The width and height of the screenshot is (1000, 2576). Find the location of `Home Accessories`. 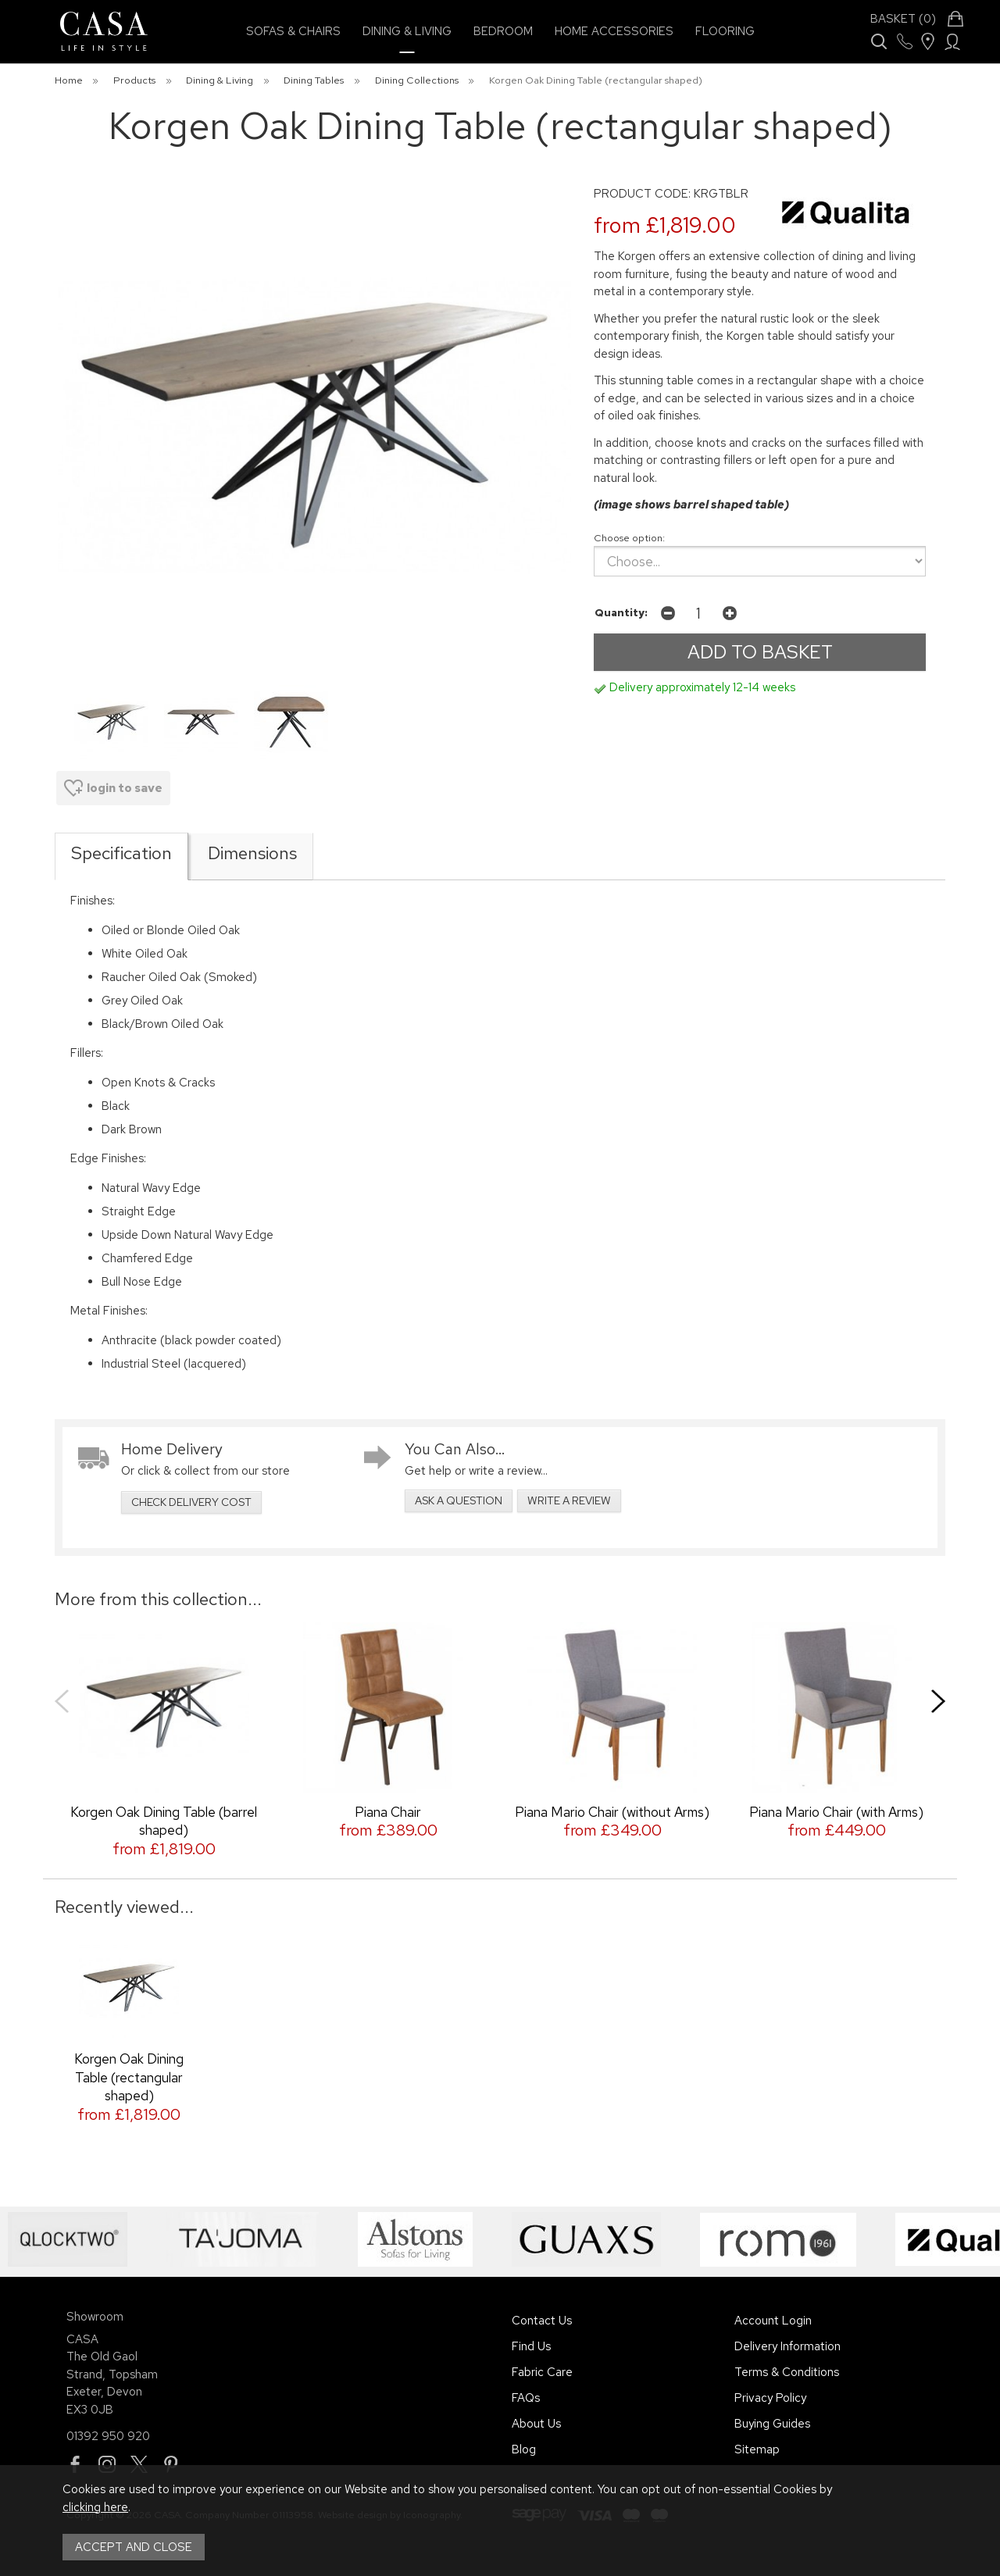

Home Accessories is located at coordinates (614, 31).